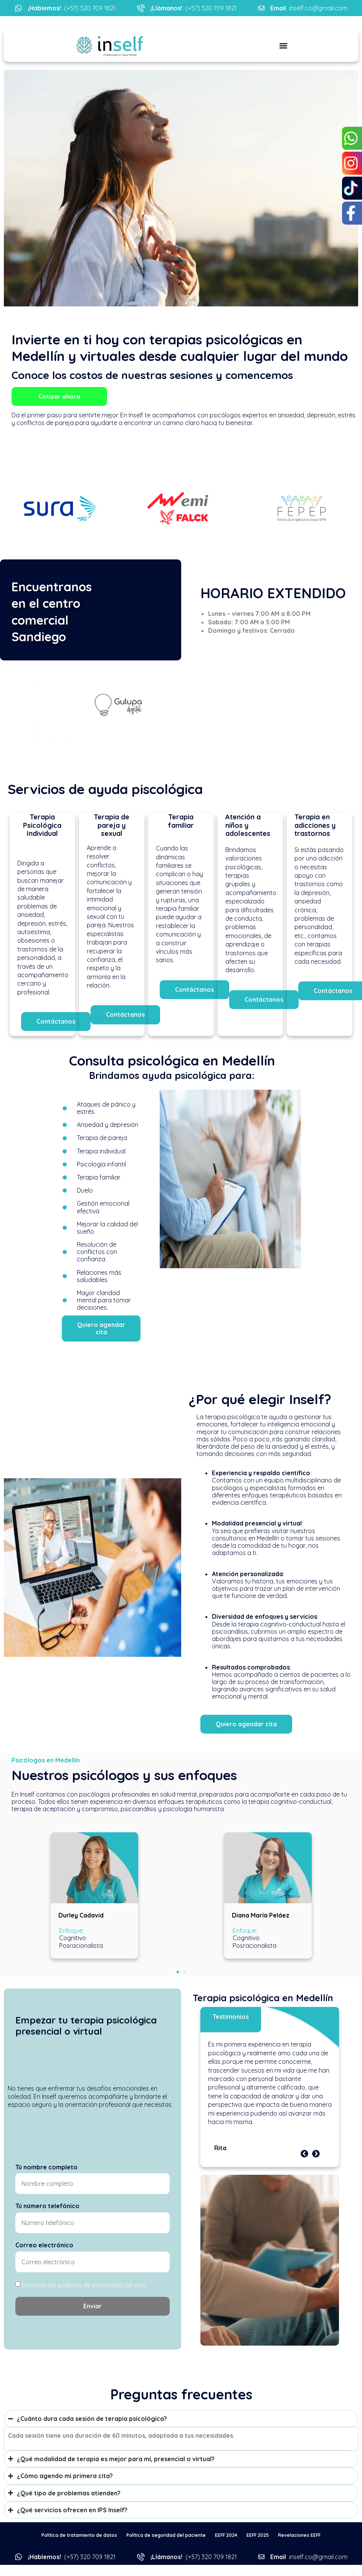 The width and height of the screenshot is (362, 2576). What do you see at coordinates (166, 2535) in the screenshot?
I see `Política de seguridad del paciente` at bounding box center [166, 2535].